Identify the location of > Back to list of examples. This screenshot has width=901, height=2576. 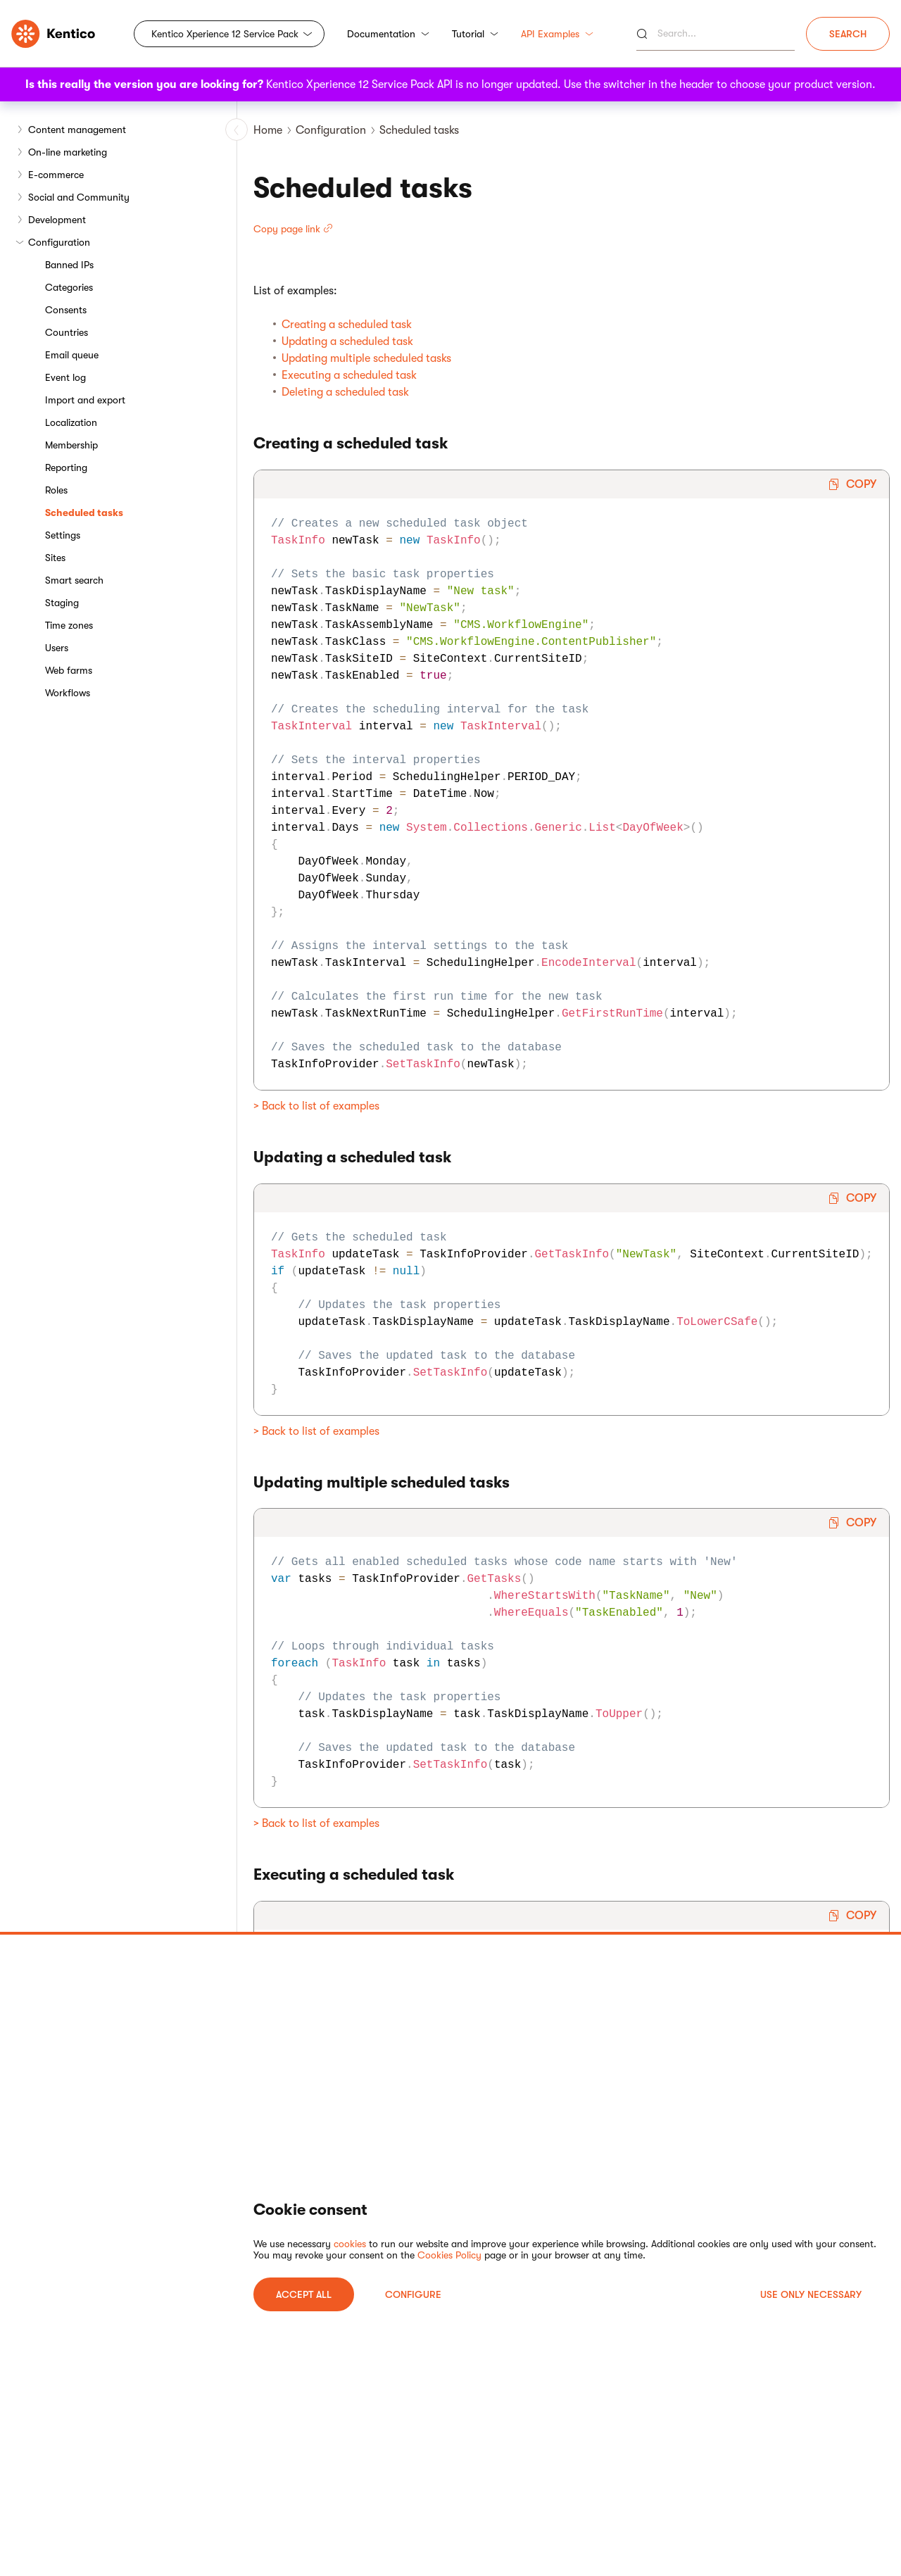
(316, 1106).